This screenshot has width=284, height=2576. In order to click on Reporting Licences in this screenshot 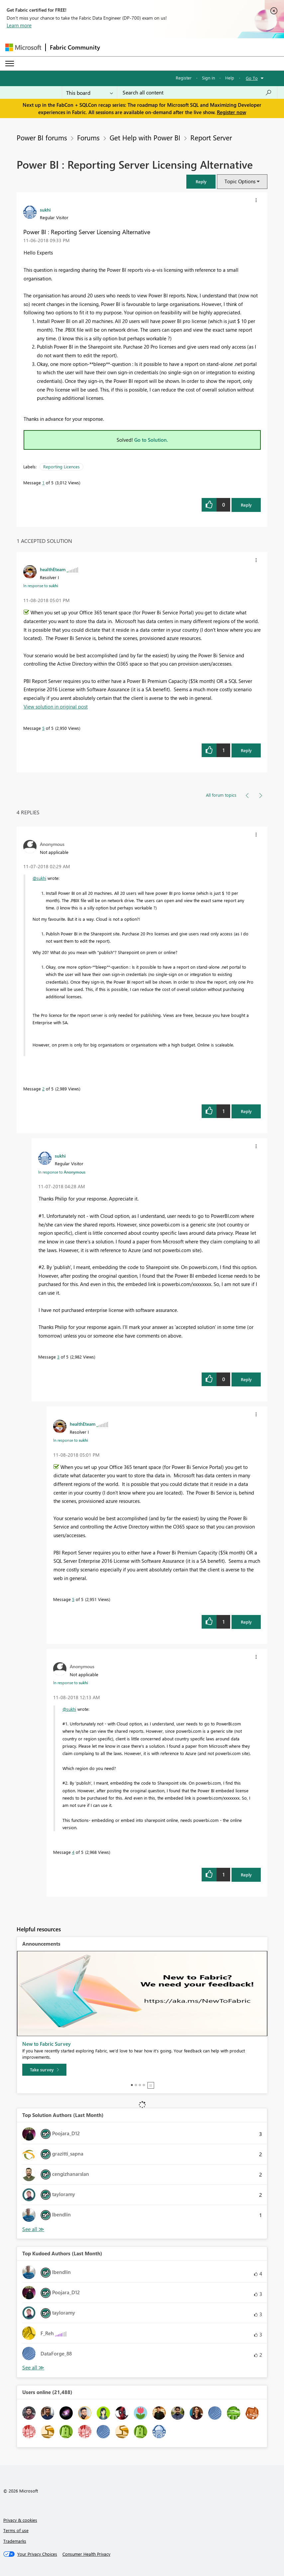, I will do `click(61, 466)`.